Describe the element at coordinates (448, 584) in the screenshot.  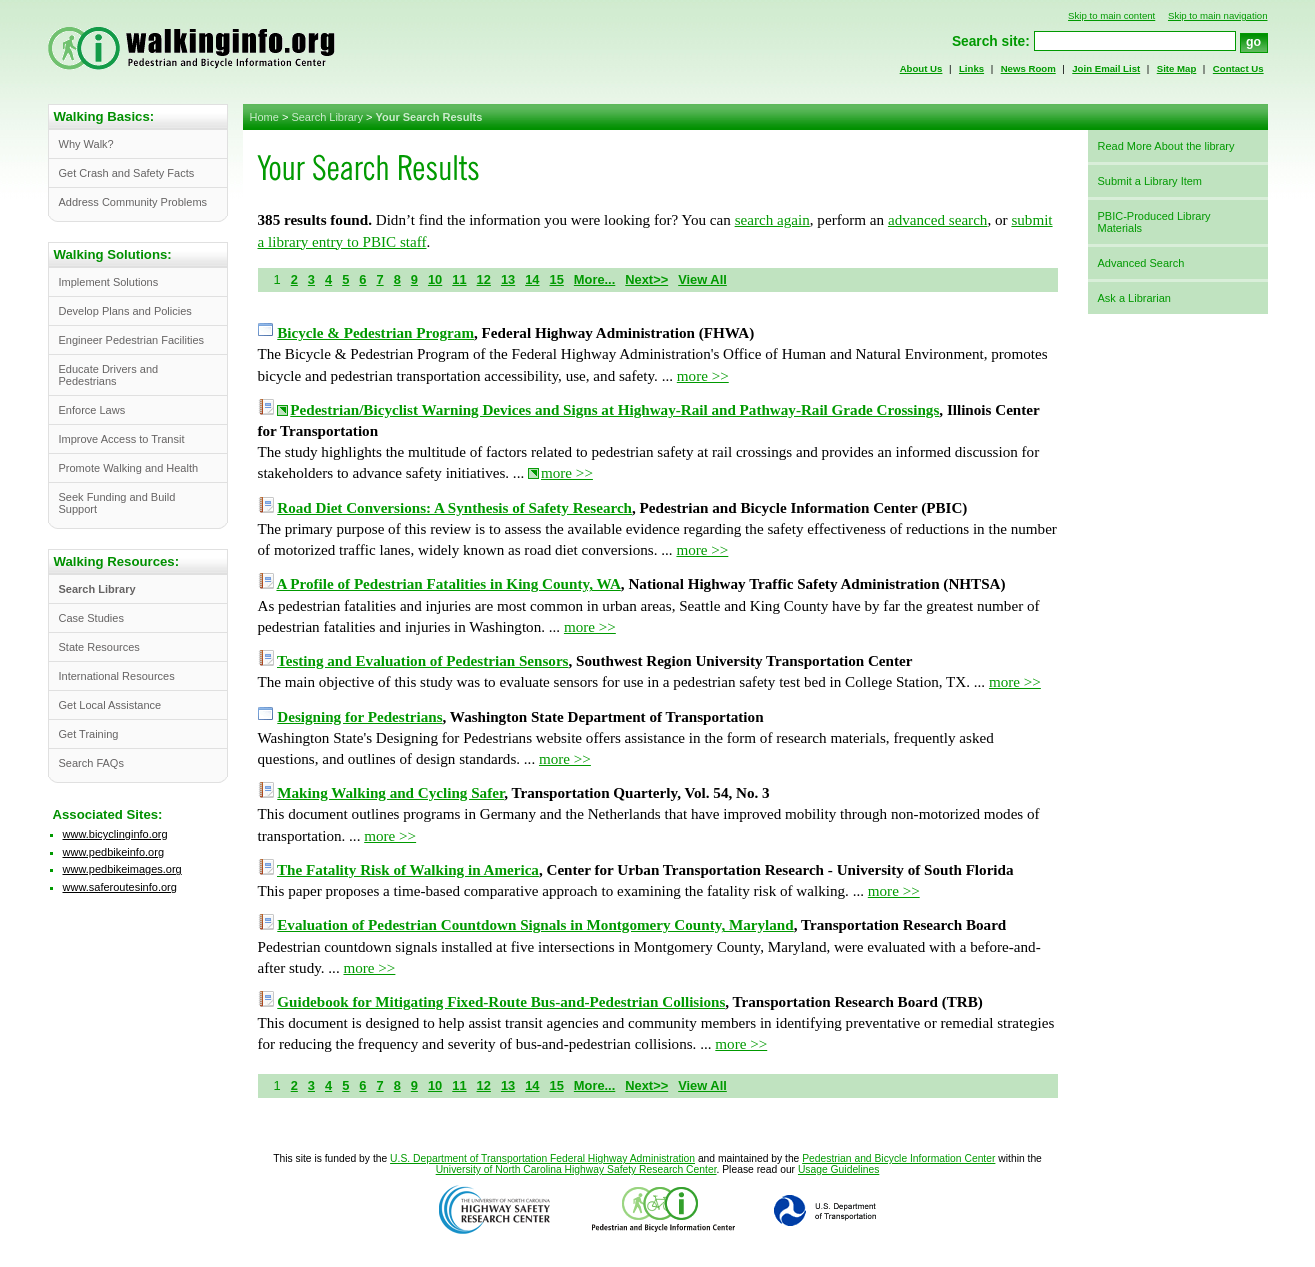
I see `A Profile of Pedestrian Fatalities in King County, WA` at that location.